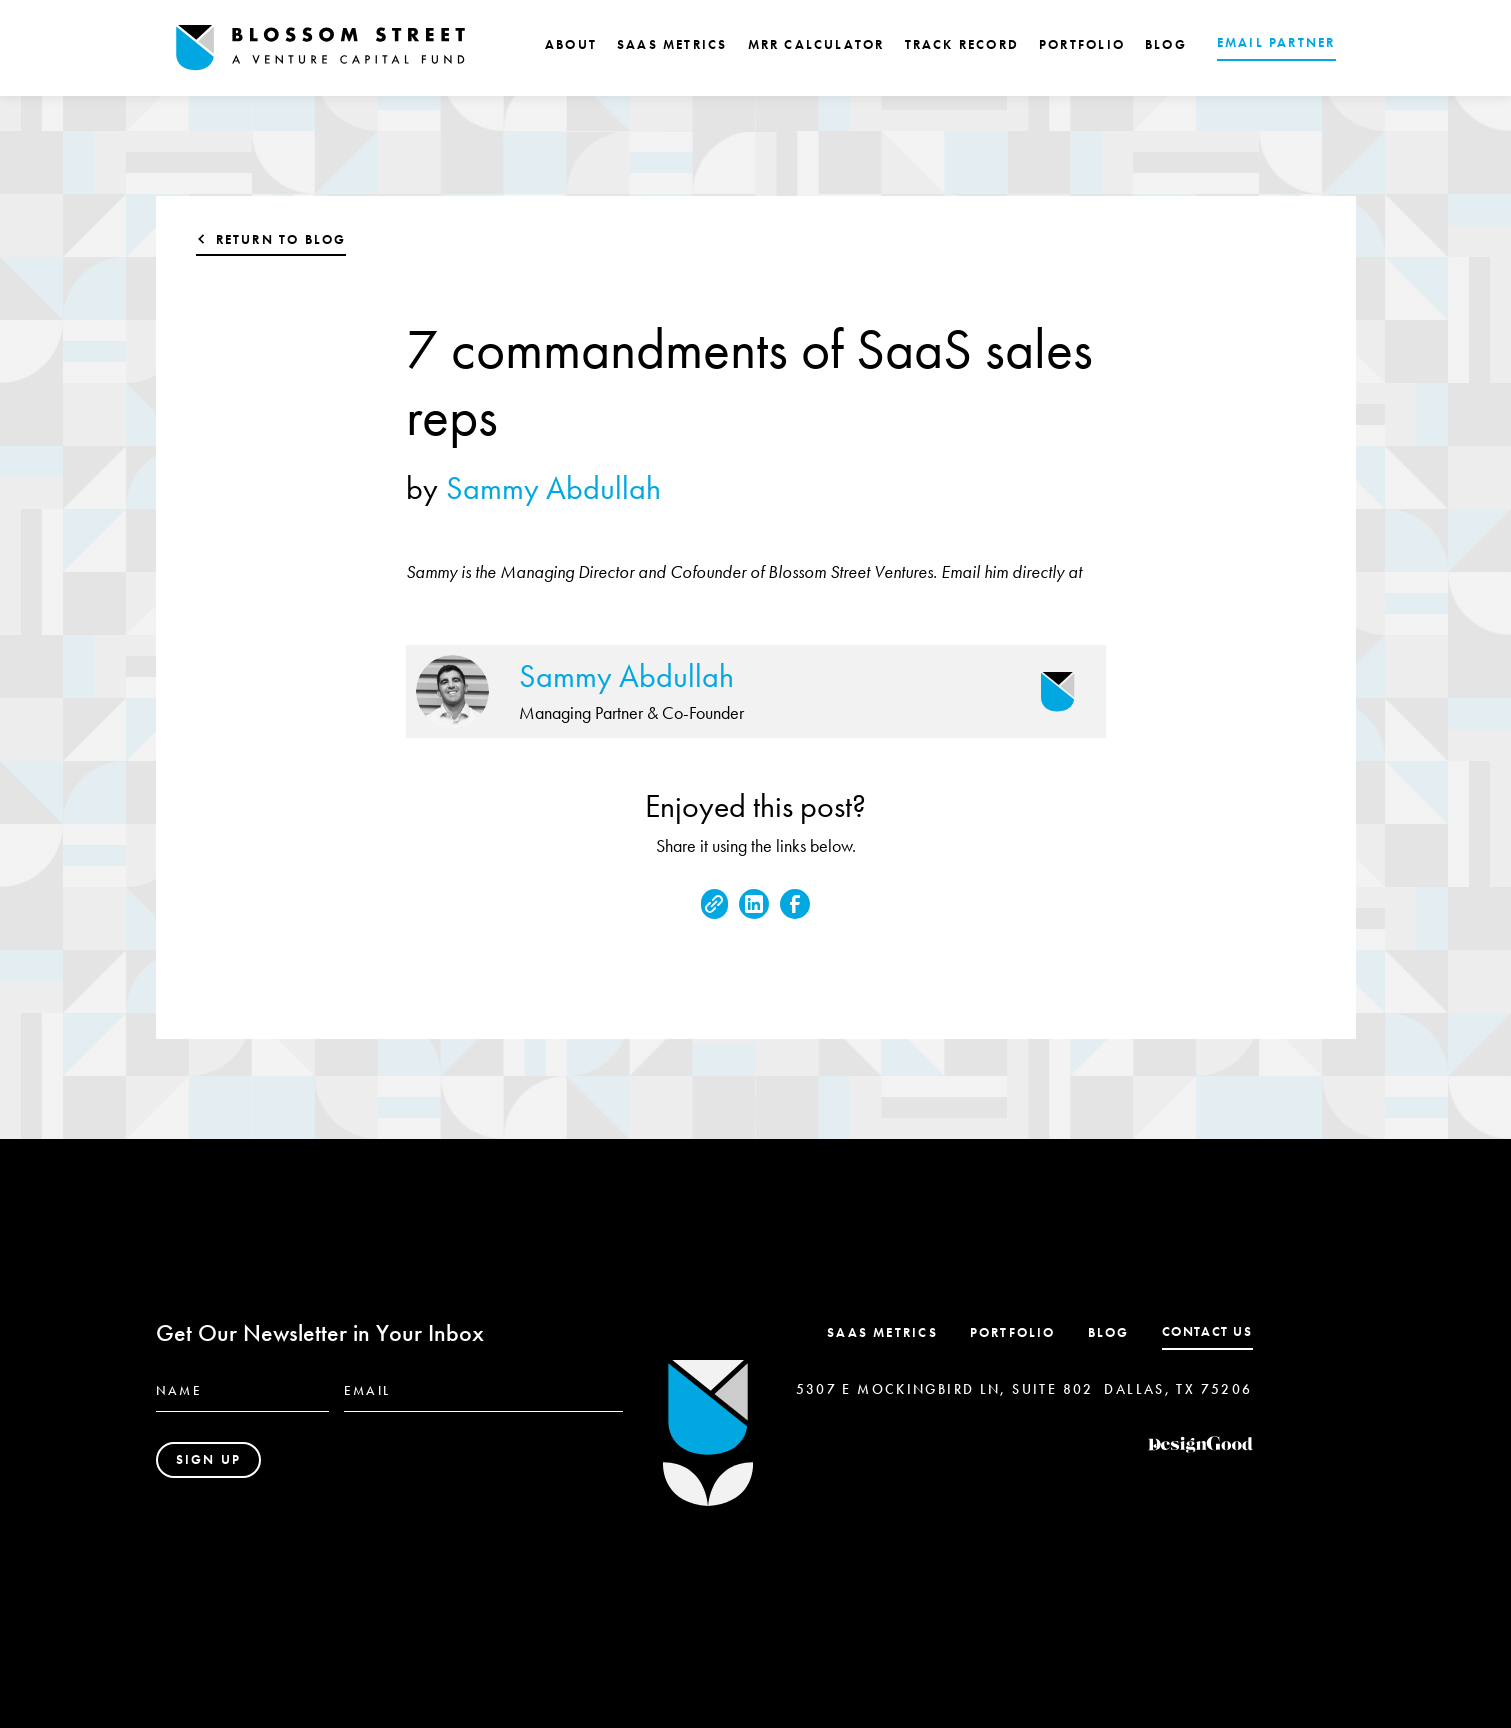 Image resolution: width=1511 pixels, height=1728 pixels. Describe the element at coordinates (1109, 1332) in the screenshot. I see `Blog` at that location.